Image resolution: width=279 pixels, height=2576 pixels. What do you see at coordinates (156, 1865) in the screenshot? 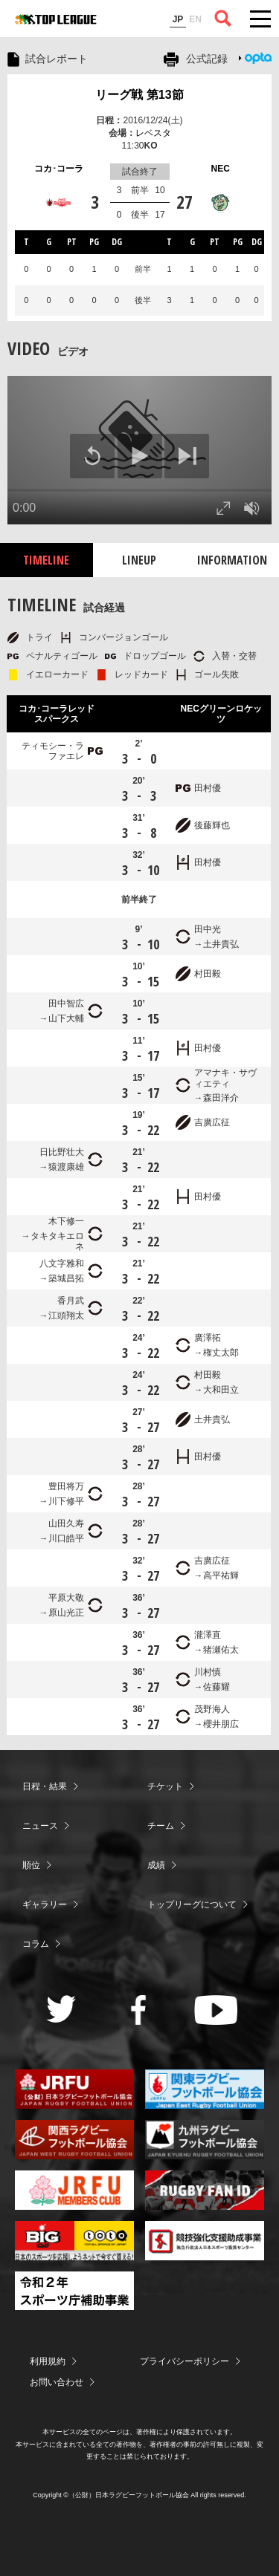
I see `成績` at bounding box center [156, 1865].